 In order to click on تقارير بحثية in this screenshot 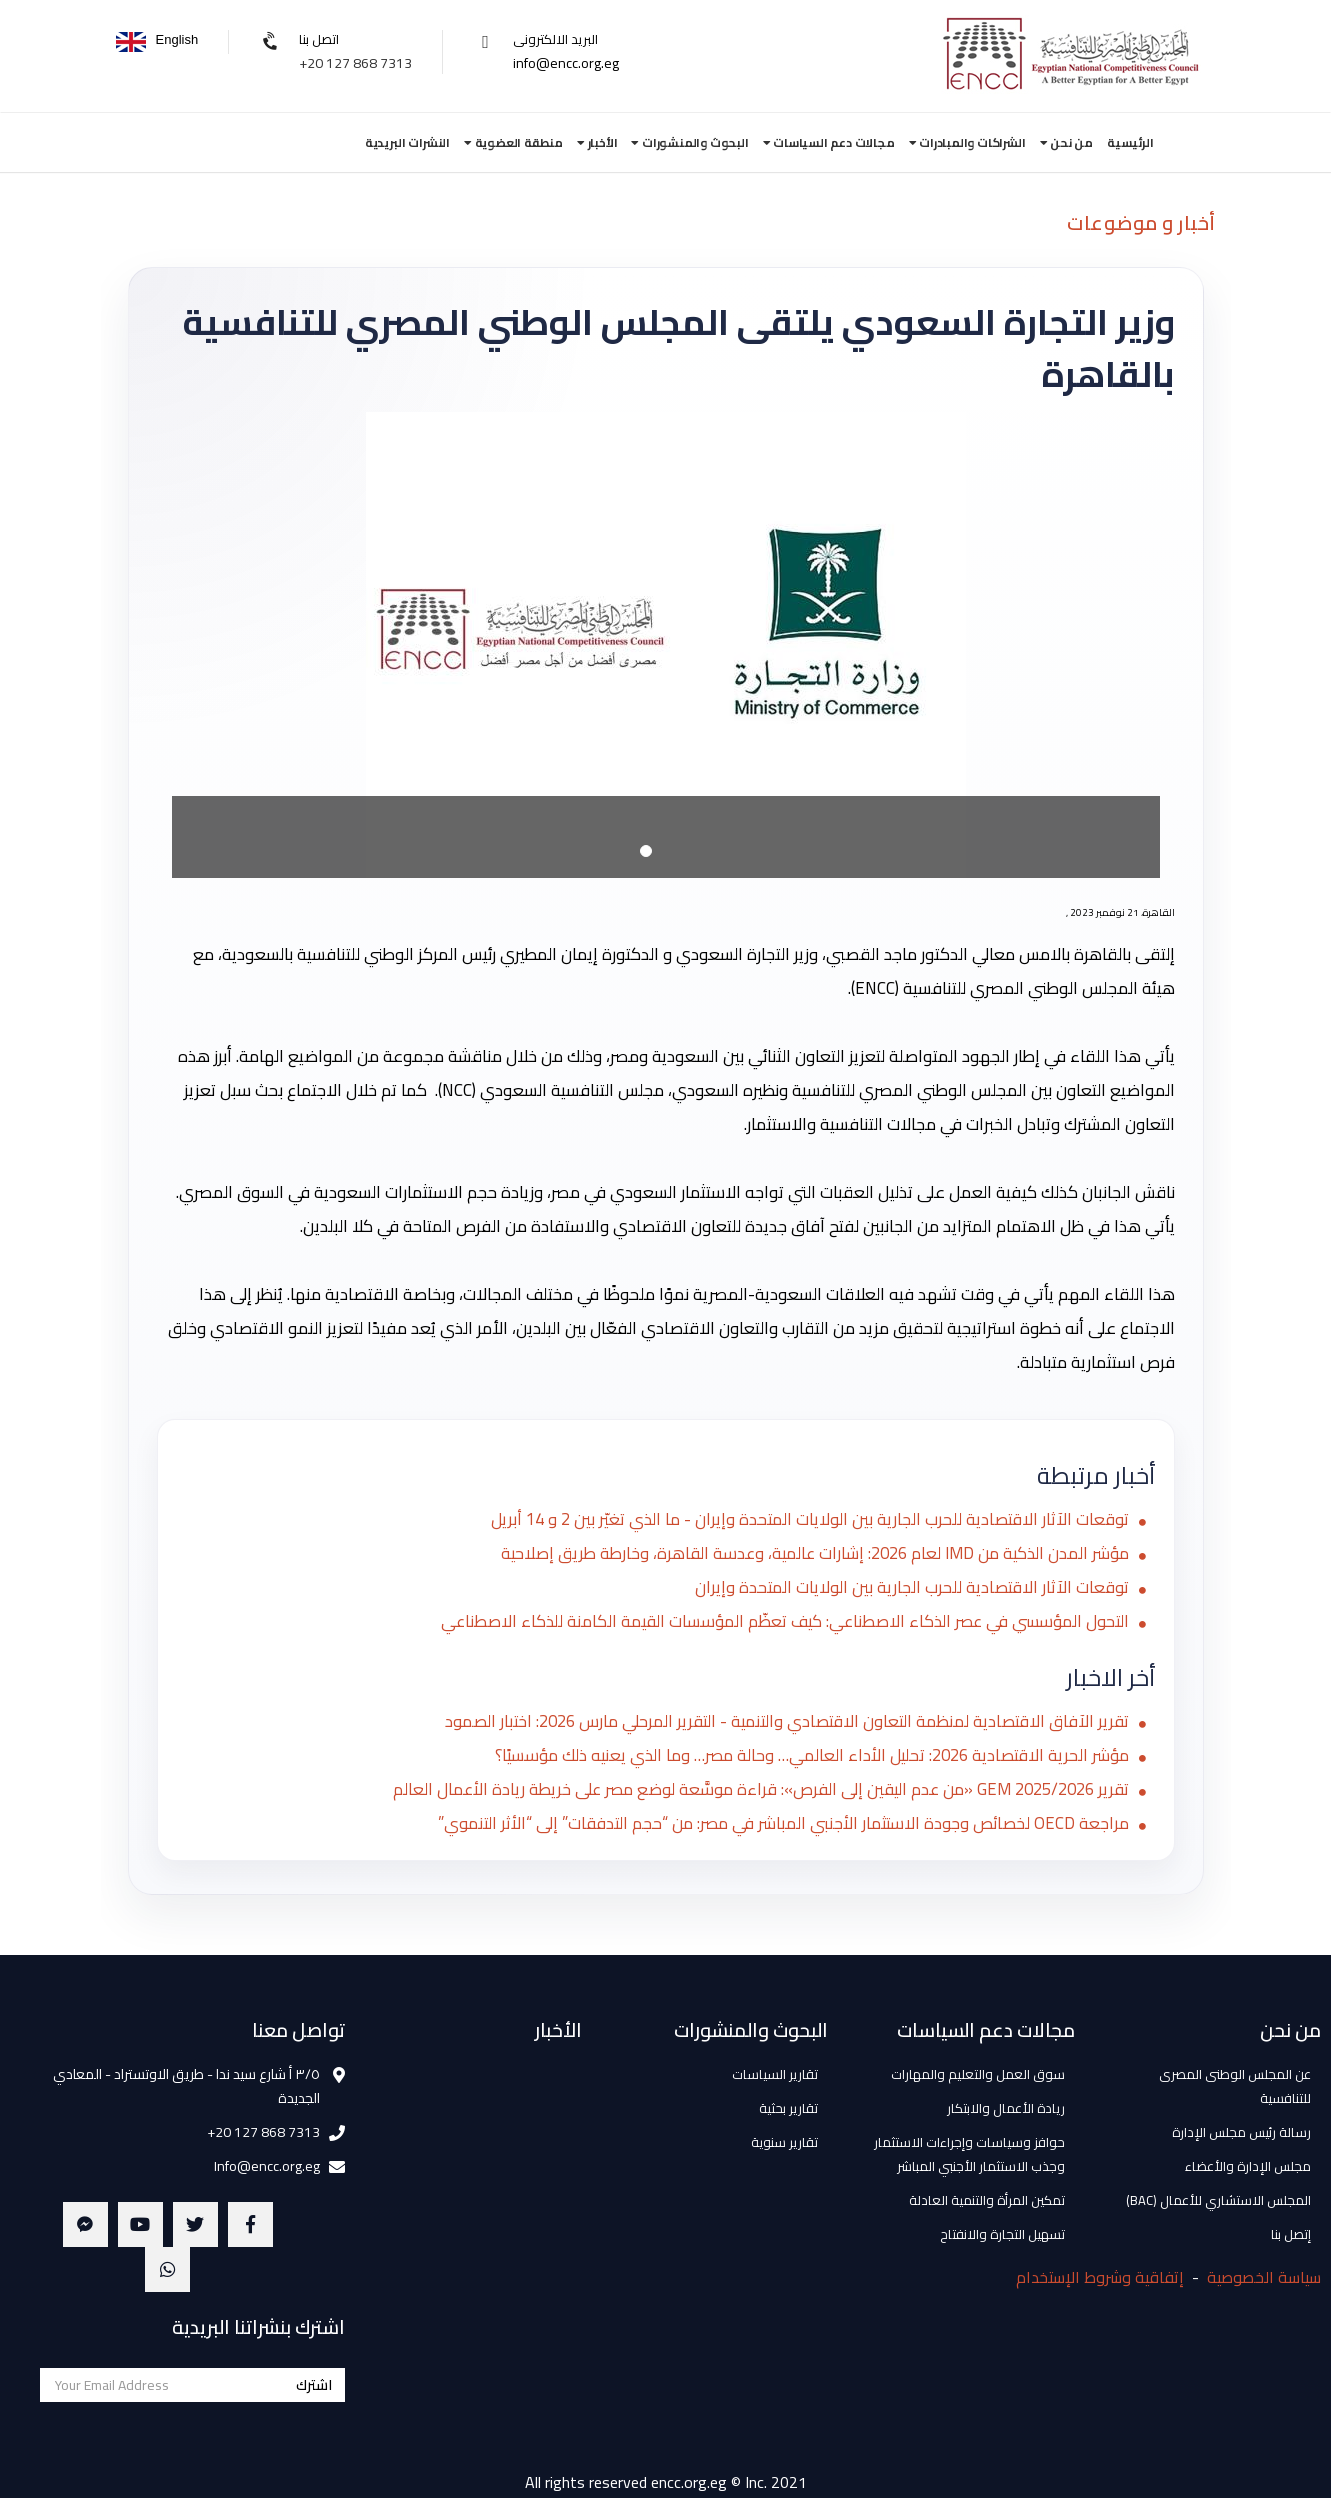, I will do `click(788, 2108)`.